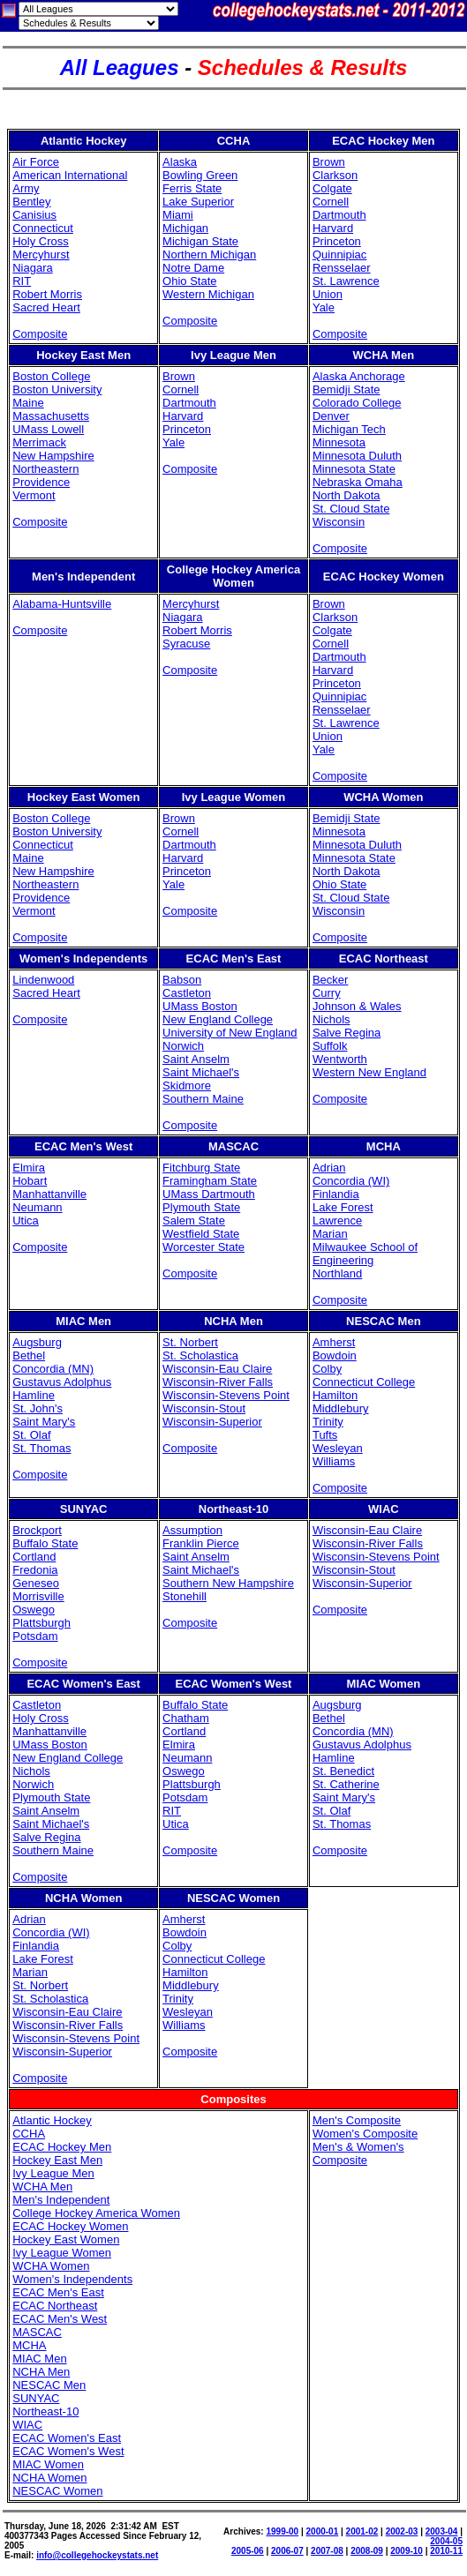  Describe the element at coordinates (57, 2490) in the screenshot. I see `NESCAC Women` at that location.